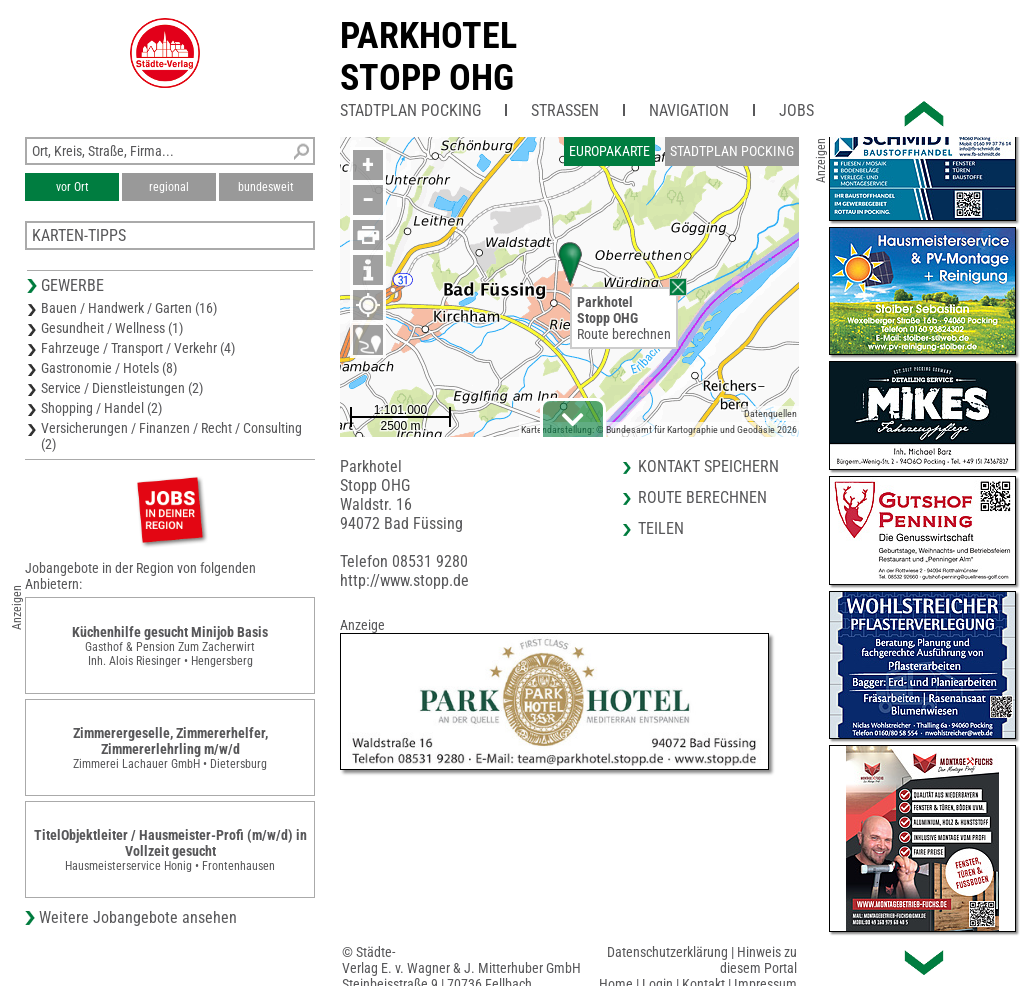 The height and width of the screenshot is (986, 1024). I want to click on Weitere Jobangebote ansehen, so click(138, 917).